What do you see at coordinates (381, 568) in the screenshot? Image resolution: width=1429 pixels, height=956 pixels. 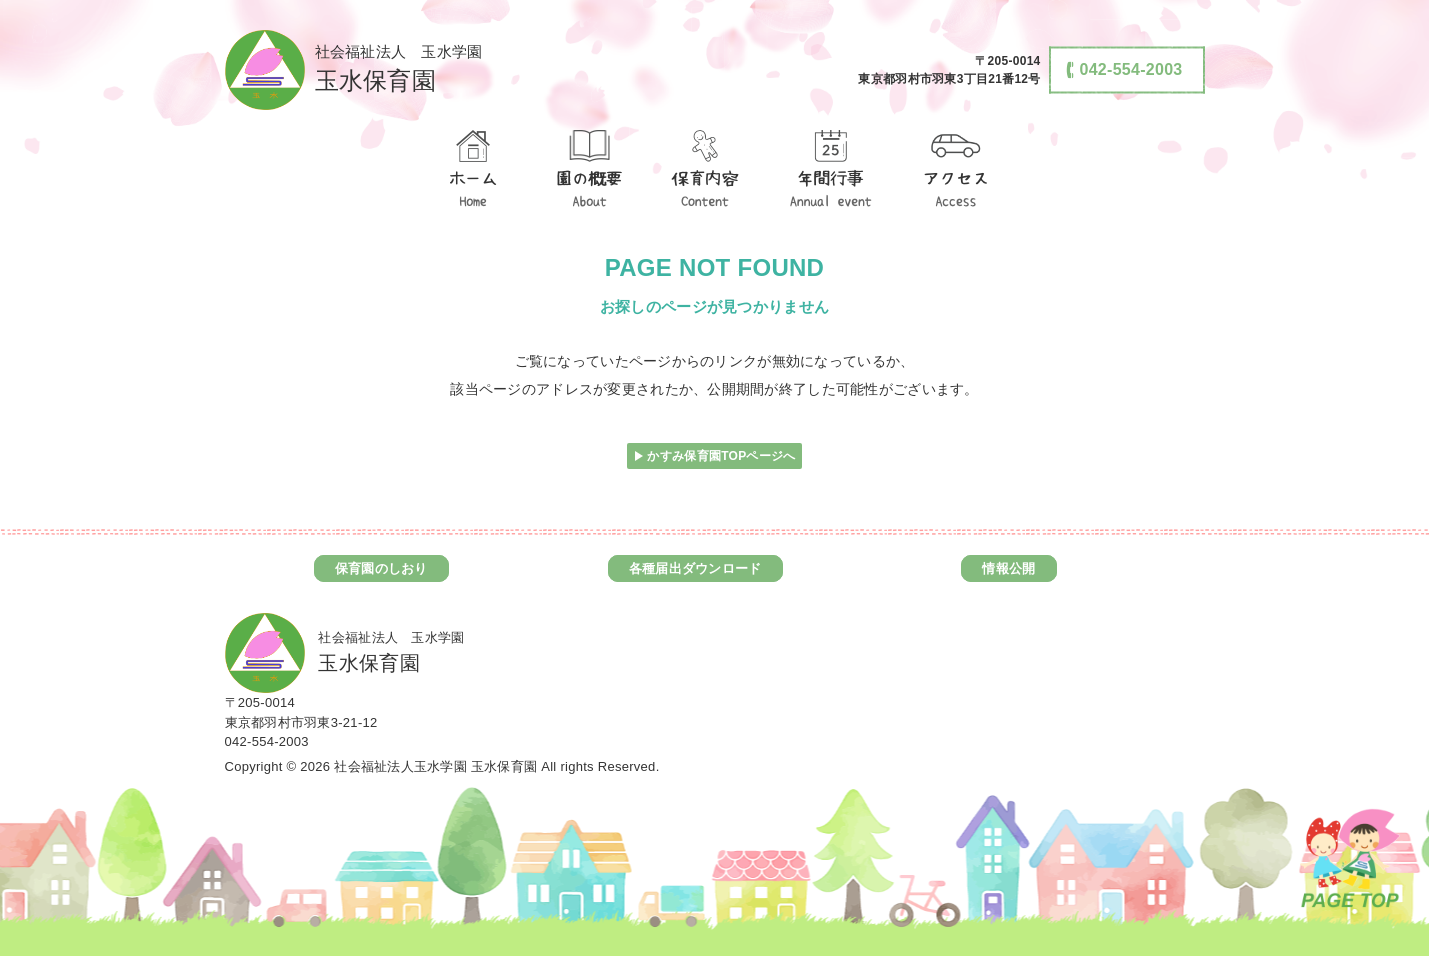 I see `保育園のしおり` at bounding box center [381, 568].